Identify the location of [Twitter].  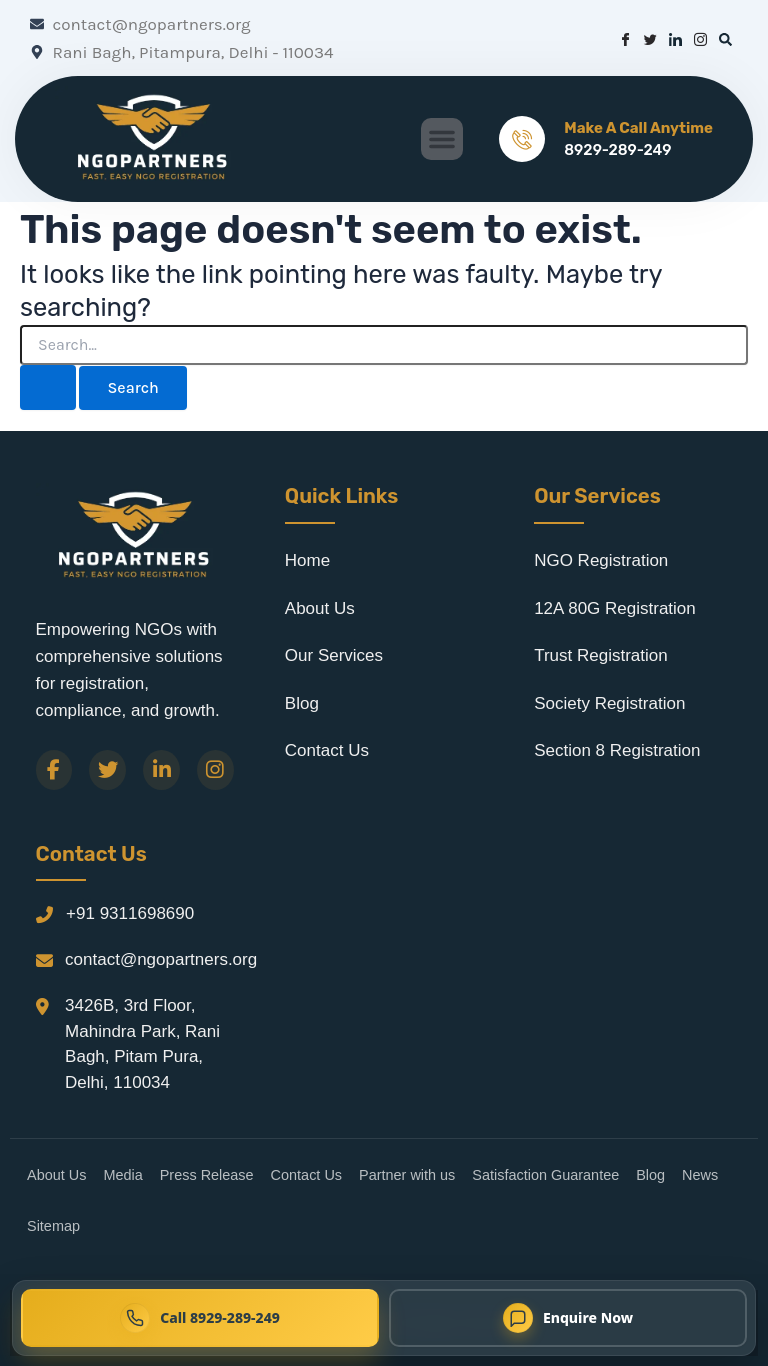
(107, 770).